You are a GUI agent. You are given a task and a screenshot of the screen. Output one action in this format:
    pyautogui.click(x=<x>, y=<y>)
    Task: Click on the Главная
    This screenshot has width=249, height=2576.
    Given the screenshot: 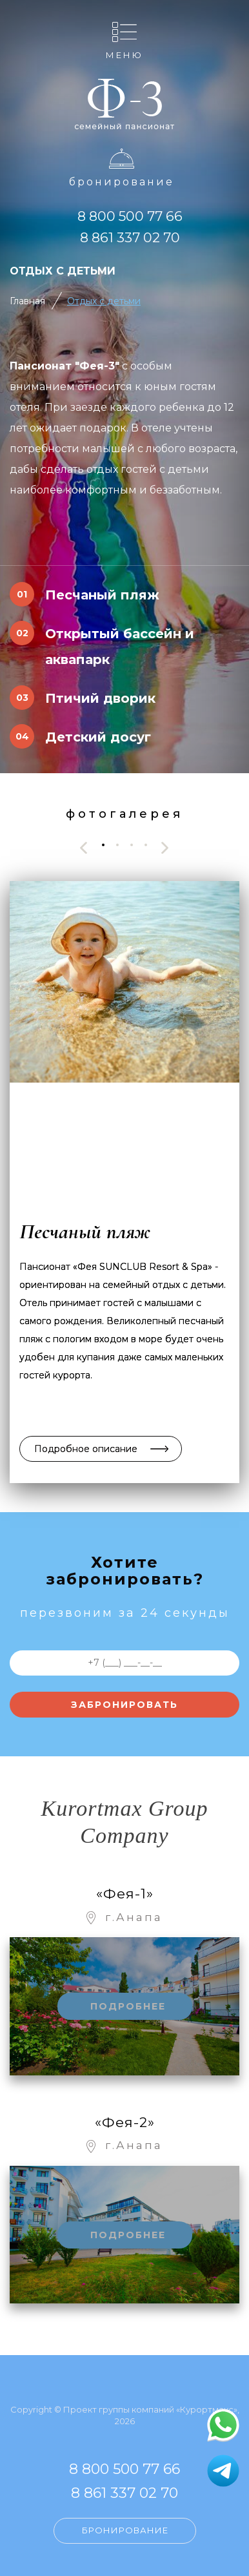 What is the action you would take?
    pyautogui.click(x=27, y=301)
    